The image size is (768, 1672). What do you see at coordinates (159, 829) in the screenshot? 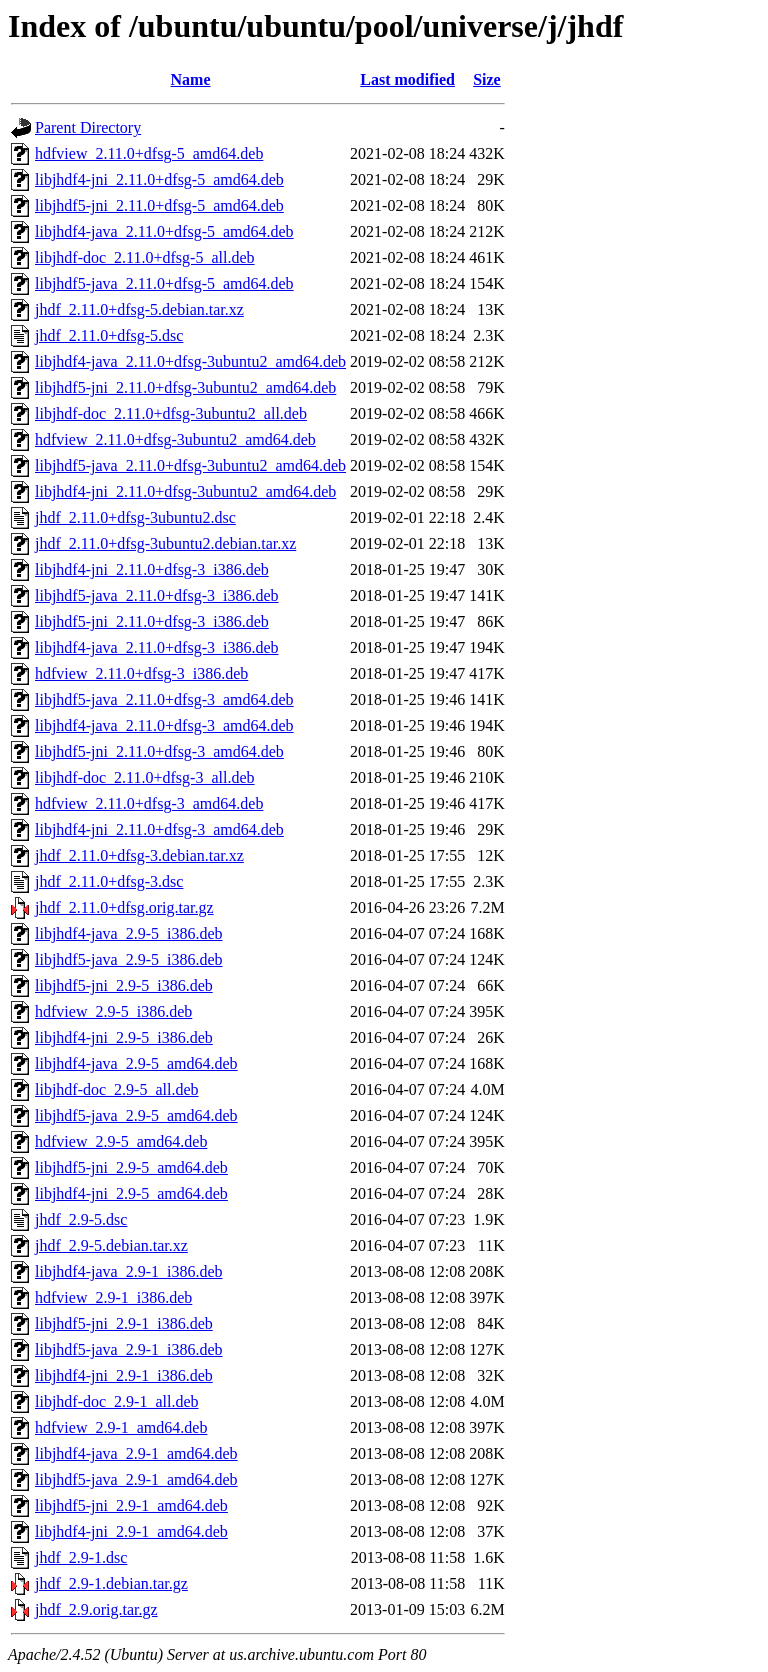
I see `libjhdf4-jni_2.11.0+dfsg-3_amd64.deb` at bounding box center [159, 829].